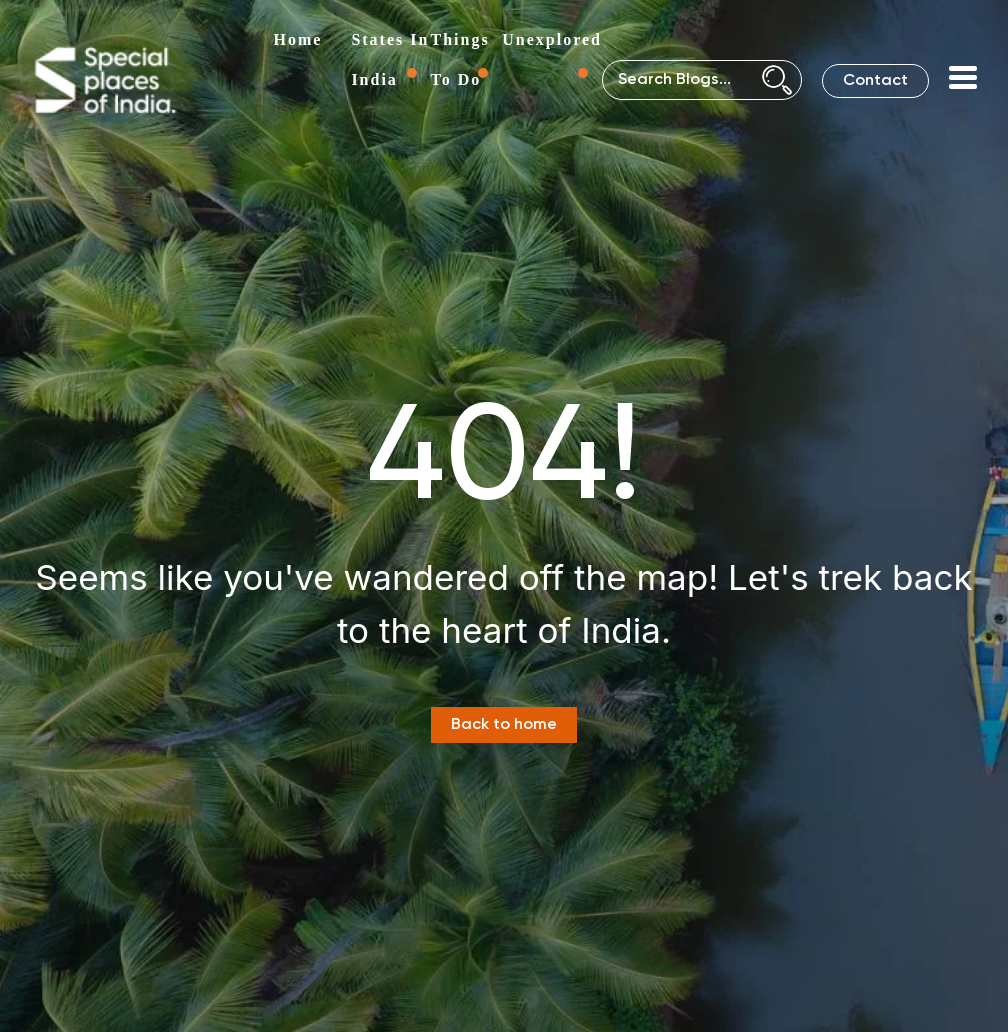  What do you see at coordinates (298, 39) in the screenshot?
I see `Home` at bounding box center [298, 39].